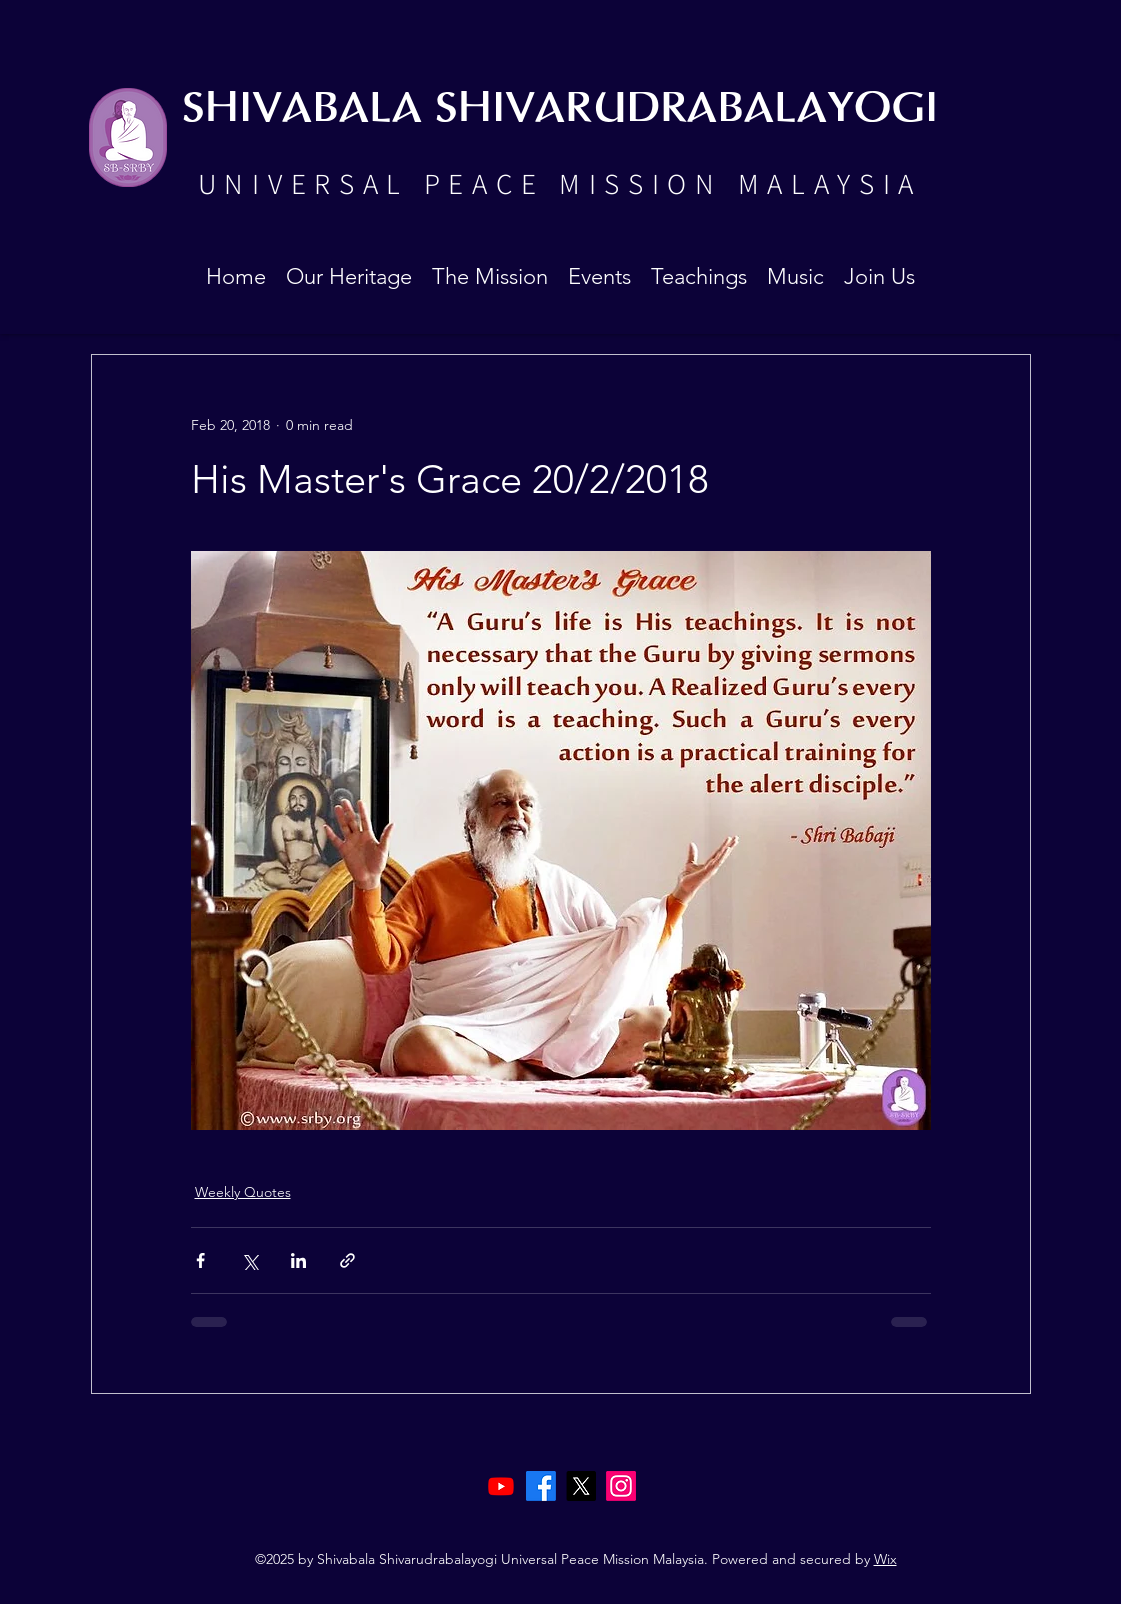  I want to click on UNIVERSAL PEACE MISSION MALAYSIA, so click(560, 183).